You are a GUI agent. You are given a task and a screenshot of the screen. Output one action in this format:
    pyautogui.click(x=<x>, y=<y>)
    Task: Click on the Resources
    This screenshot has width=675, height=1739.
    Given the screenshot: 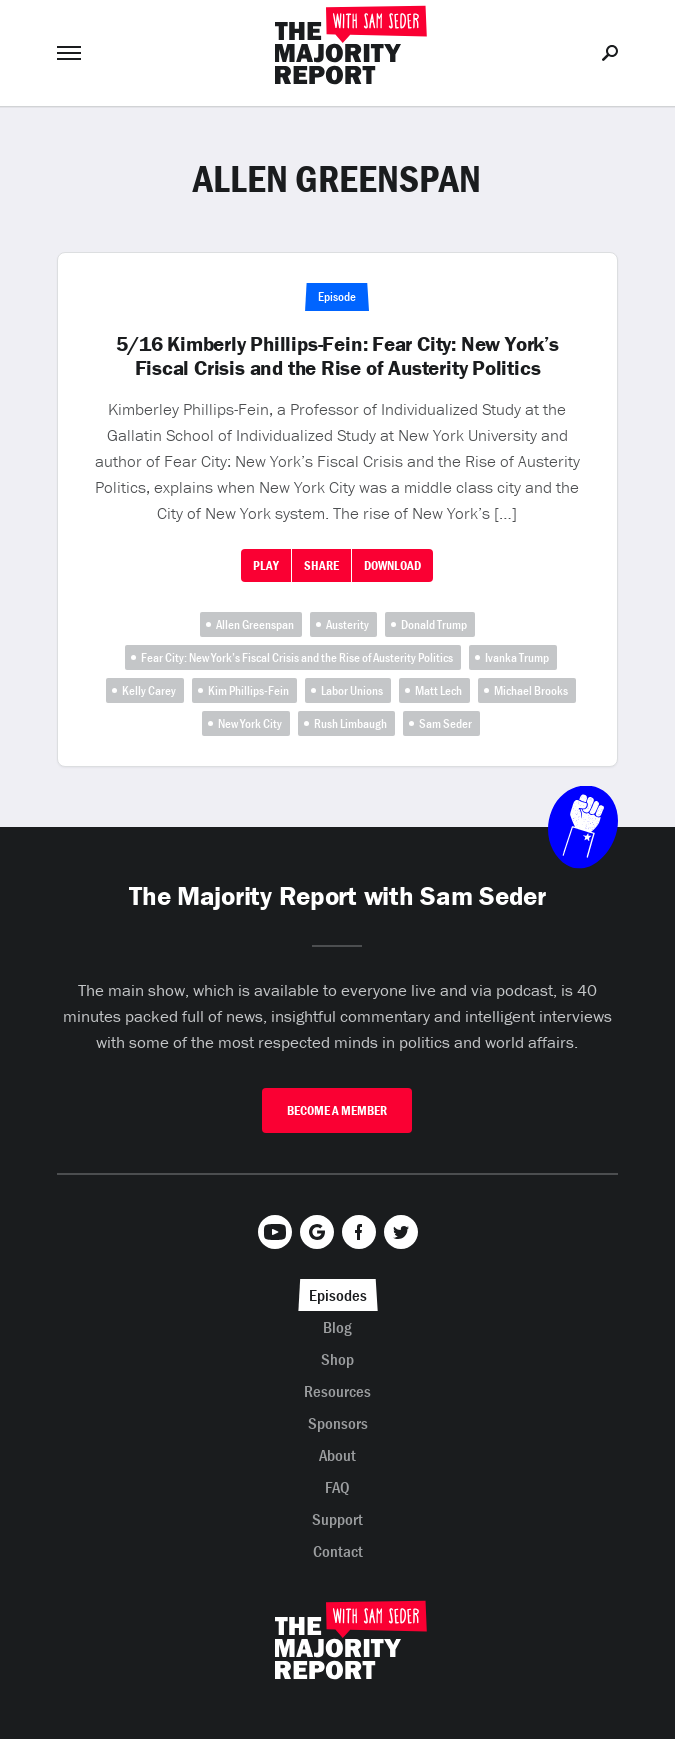 What is the action you would take?
    pyautogui.click(x=337, y=1391)
    